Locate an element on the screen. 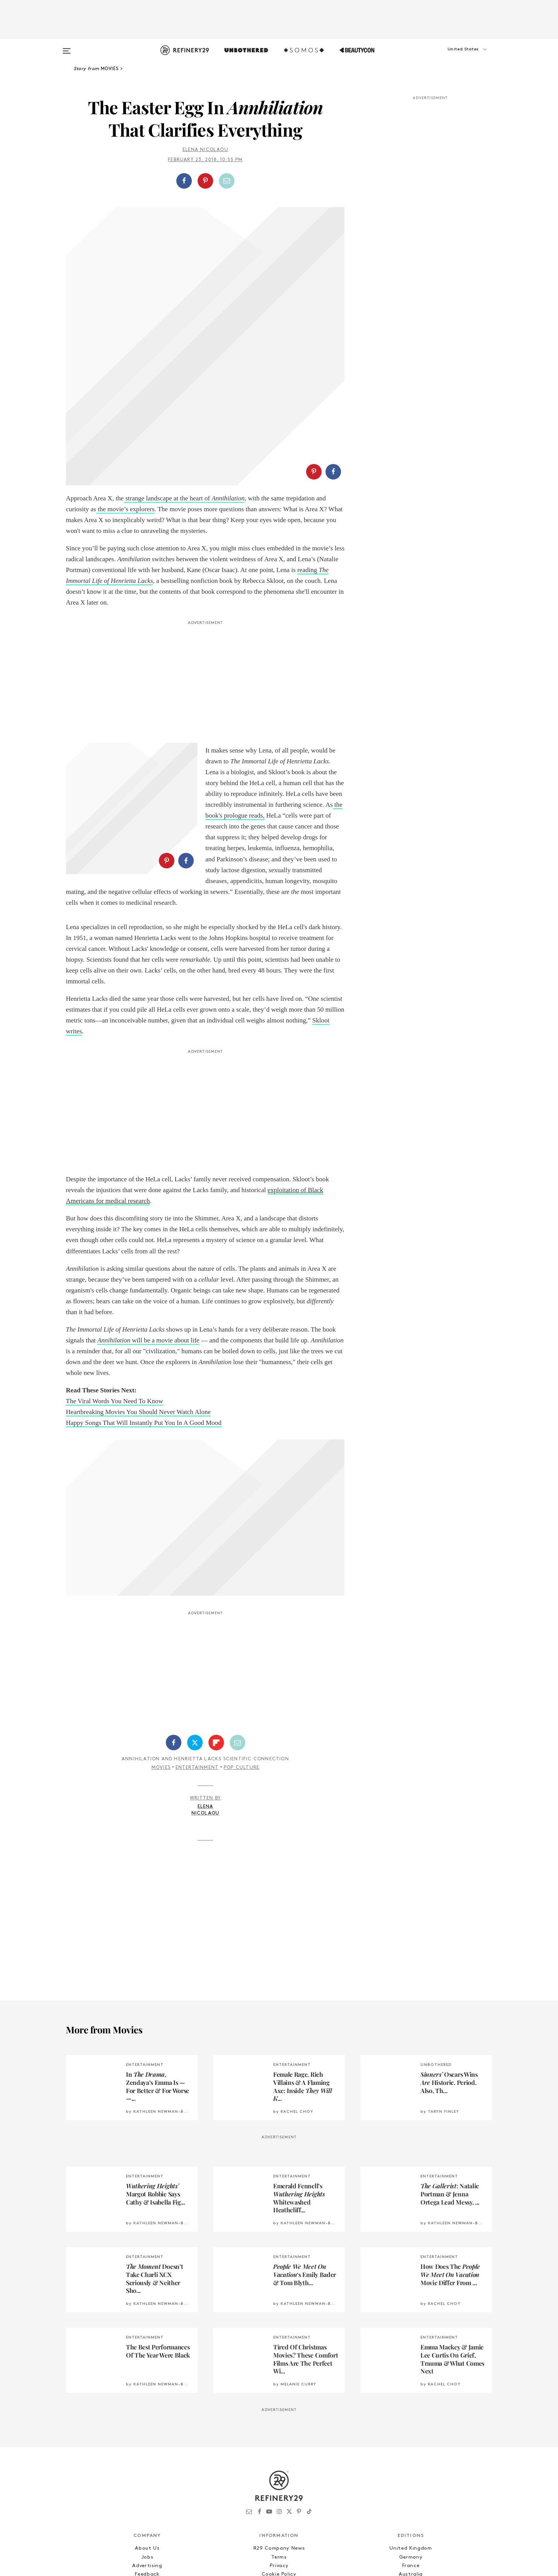 The height and width of the screenshot is (2576, 558). Feedback is located at coordinates (147, 2446).